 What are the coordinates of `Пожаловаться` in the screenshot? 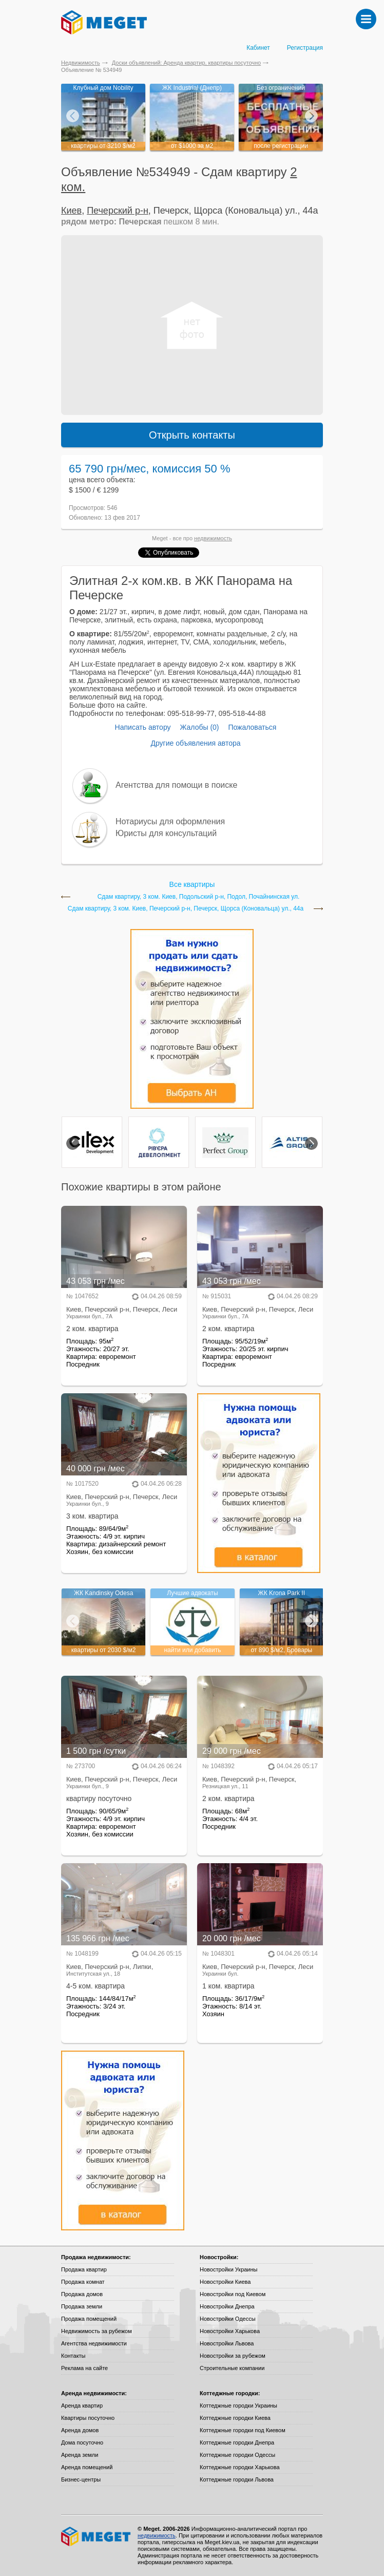 It's located at (252, 727).